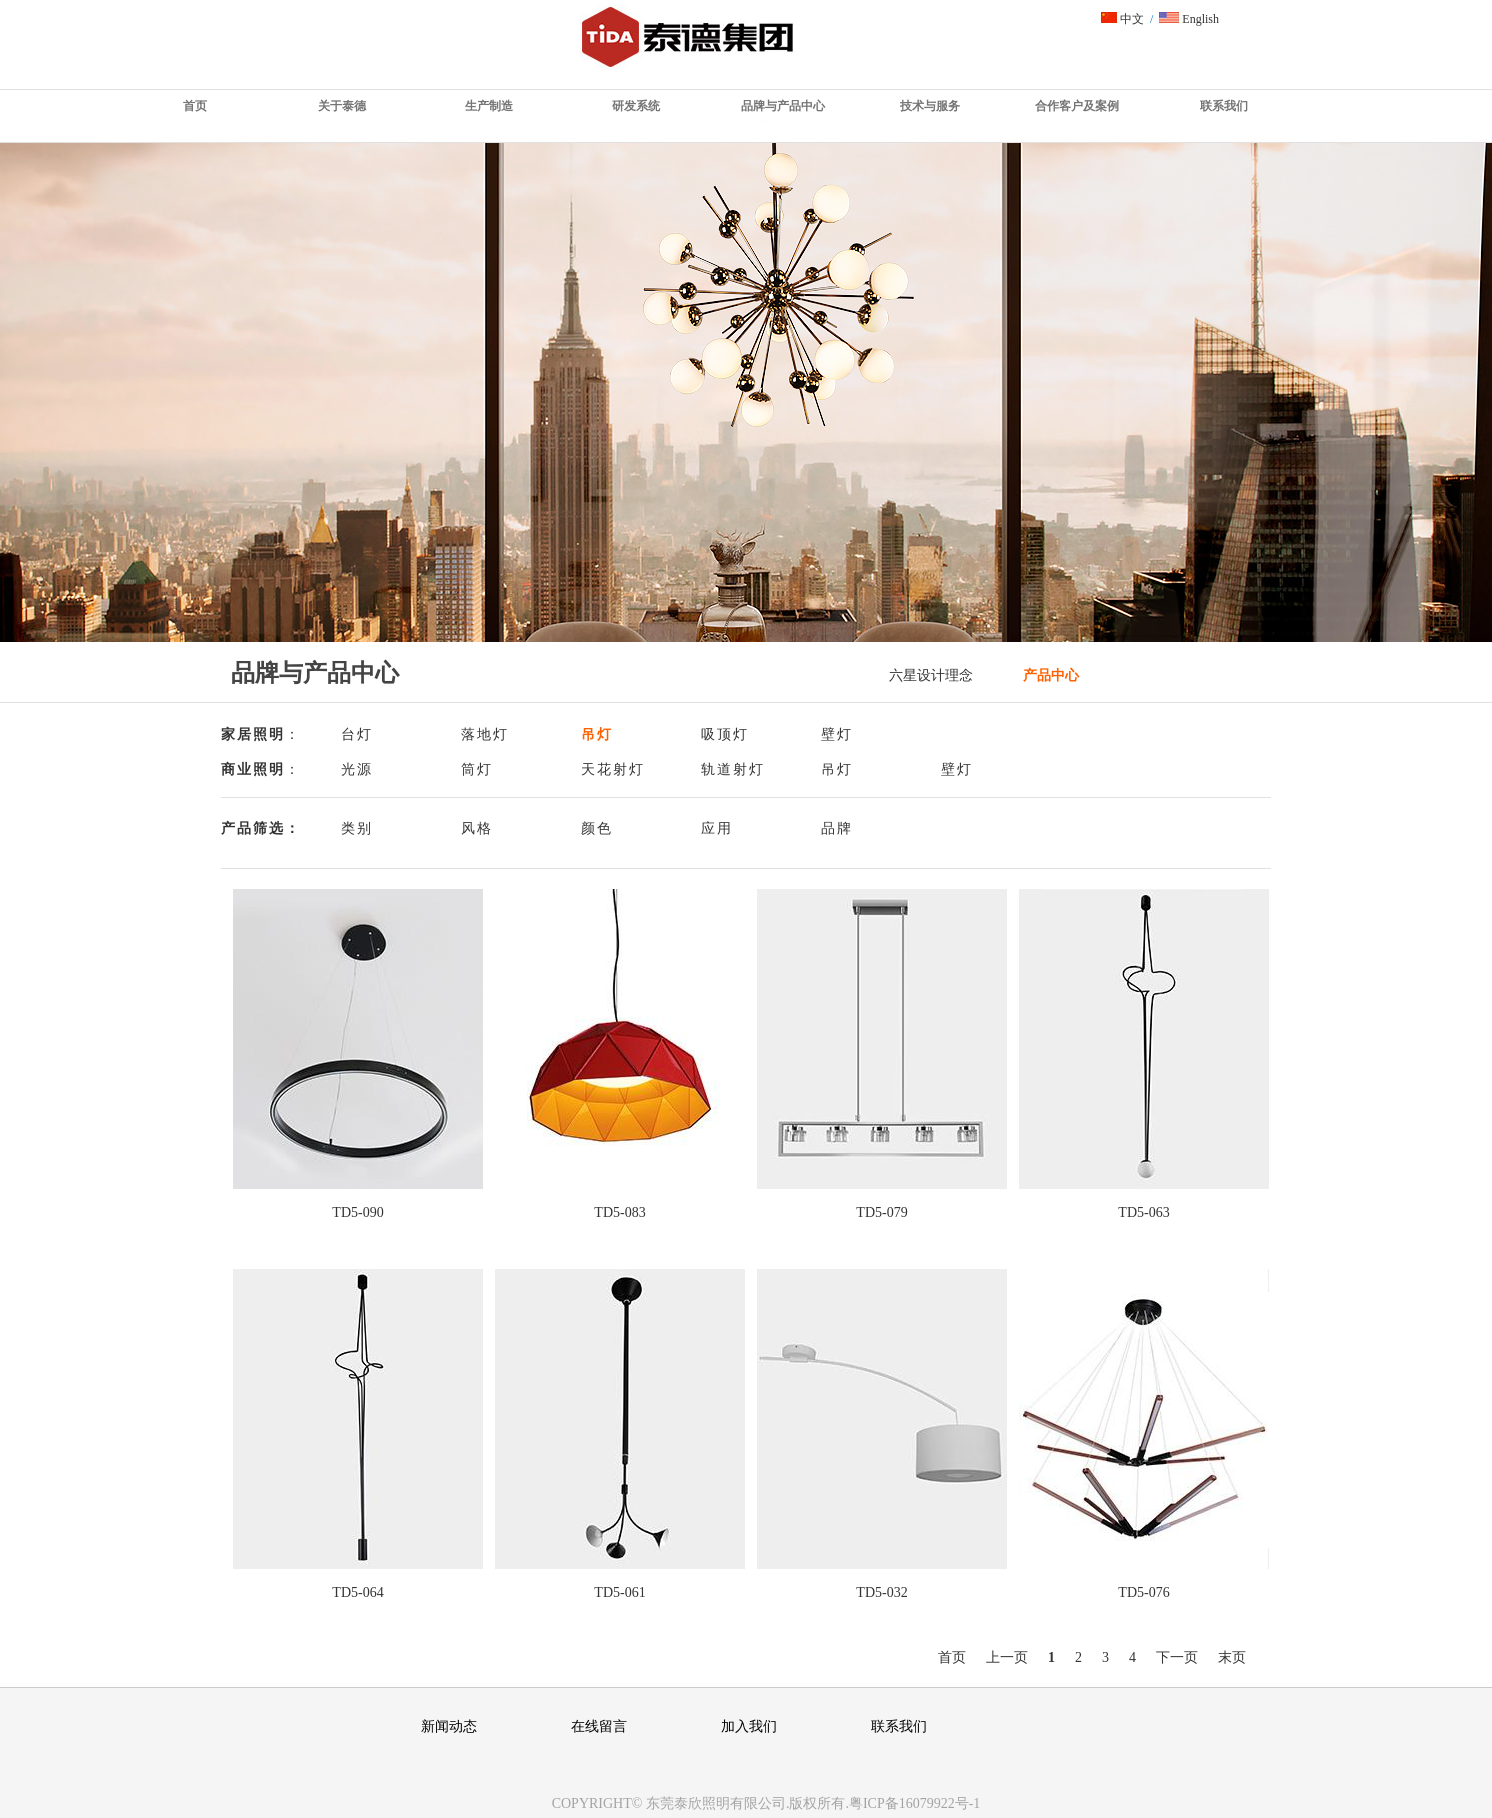 This screenshot has height=1818, width=1492. Describe the element at coordinates (477, 769) in the screenshot. I see `筒灯` at that location.